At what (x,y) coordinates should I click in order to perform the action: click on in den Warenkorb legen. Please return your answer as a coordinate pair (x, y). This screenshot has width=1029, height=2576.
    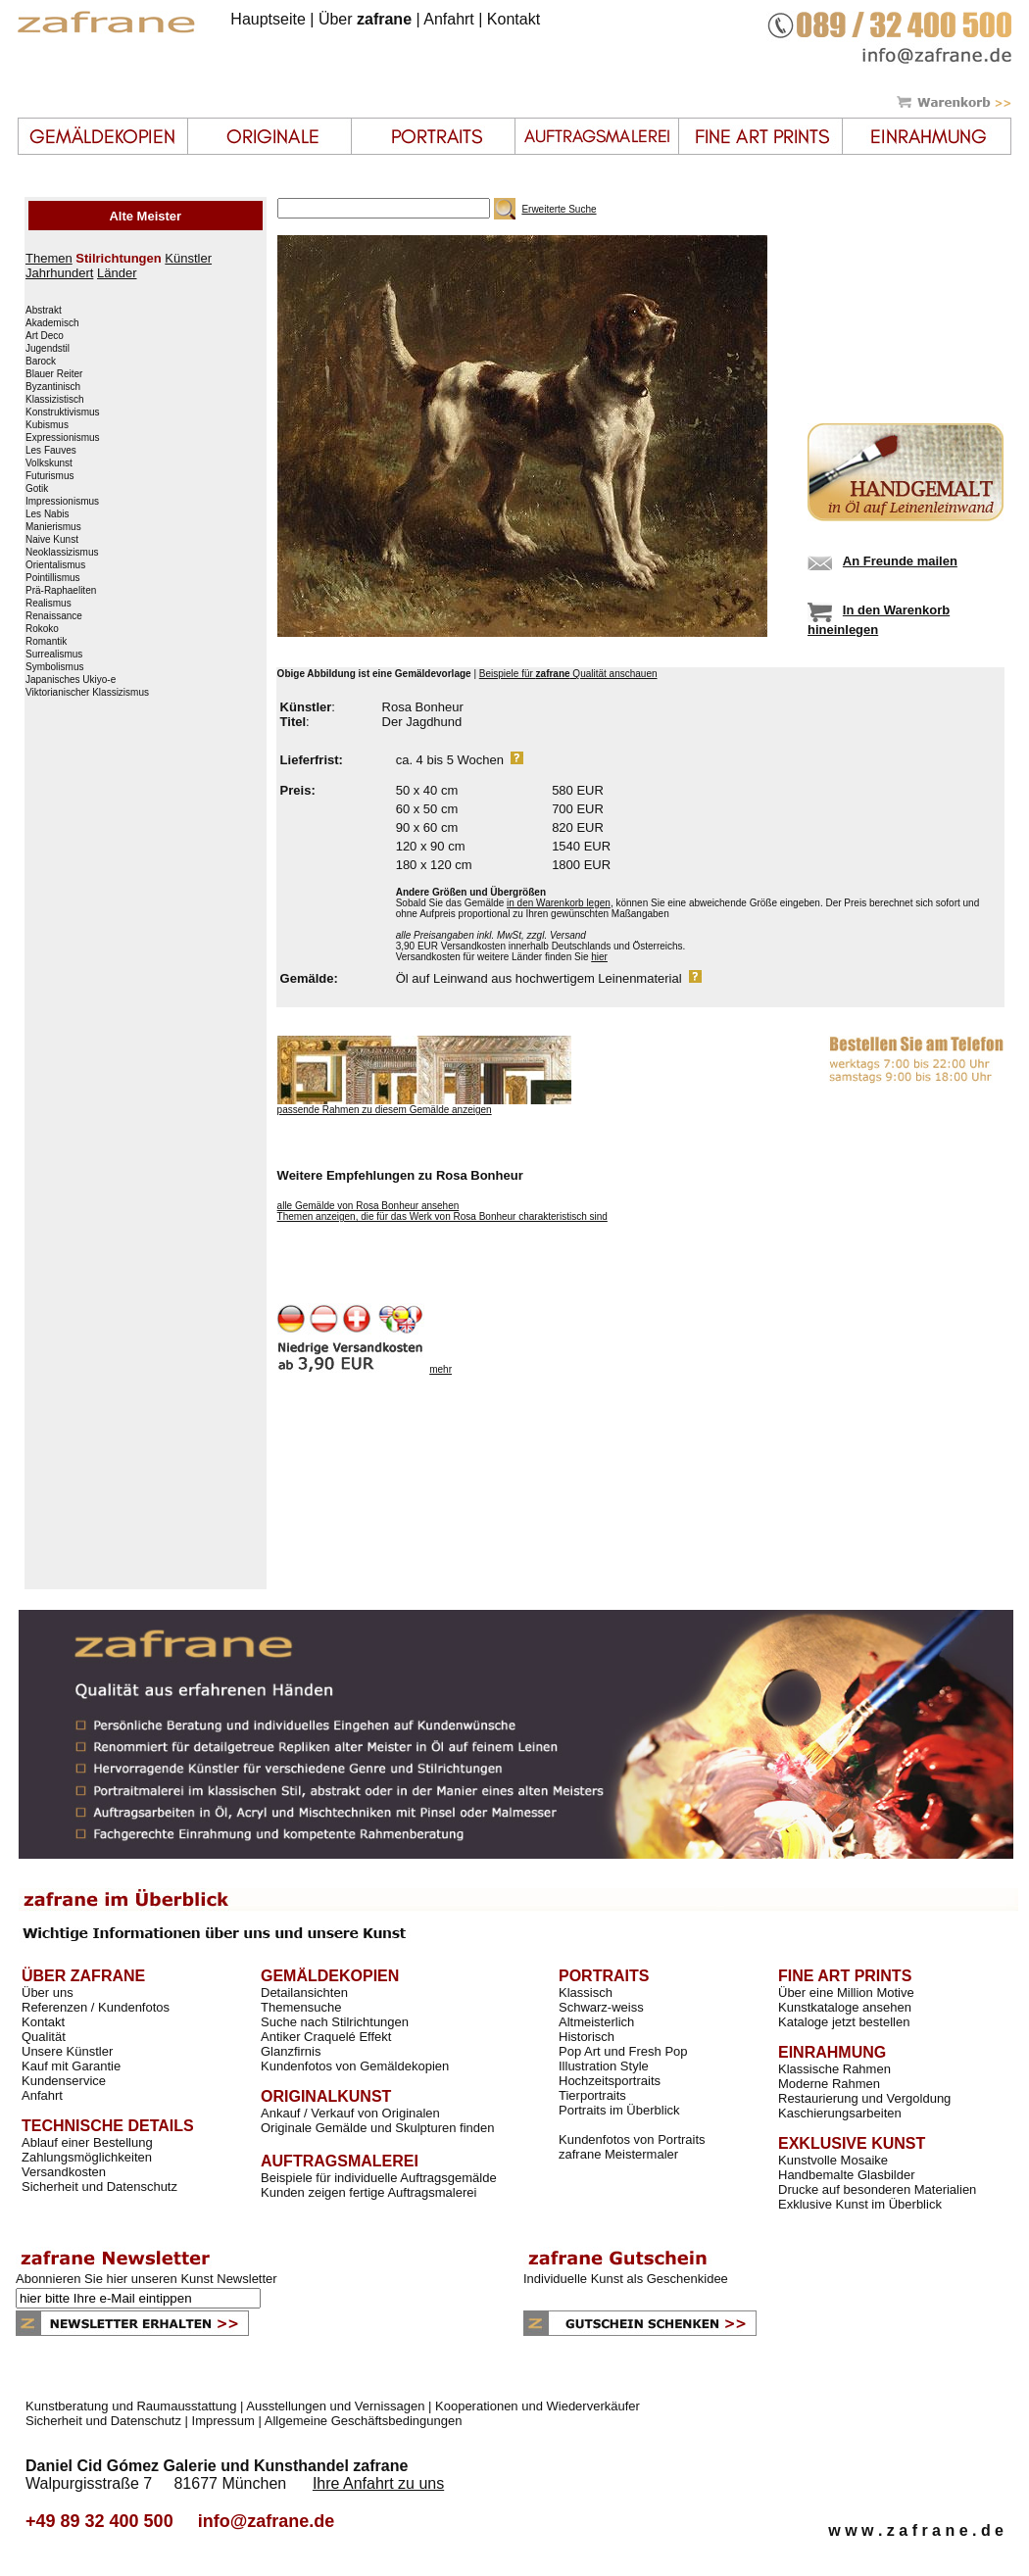
    Looking at the image, I should click on (559, 903).